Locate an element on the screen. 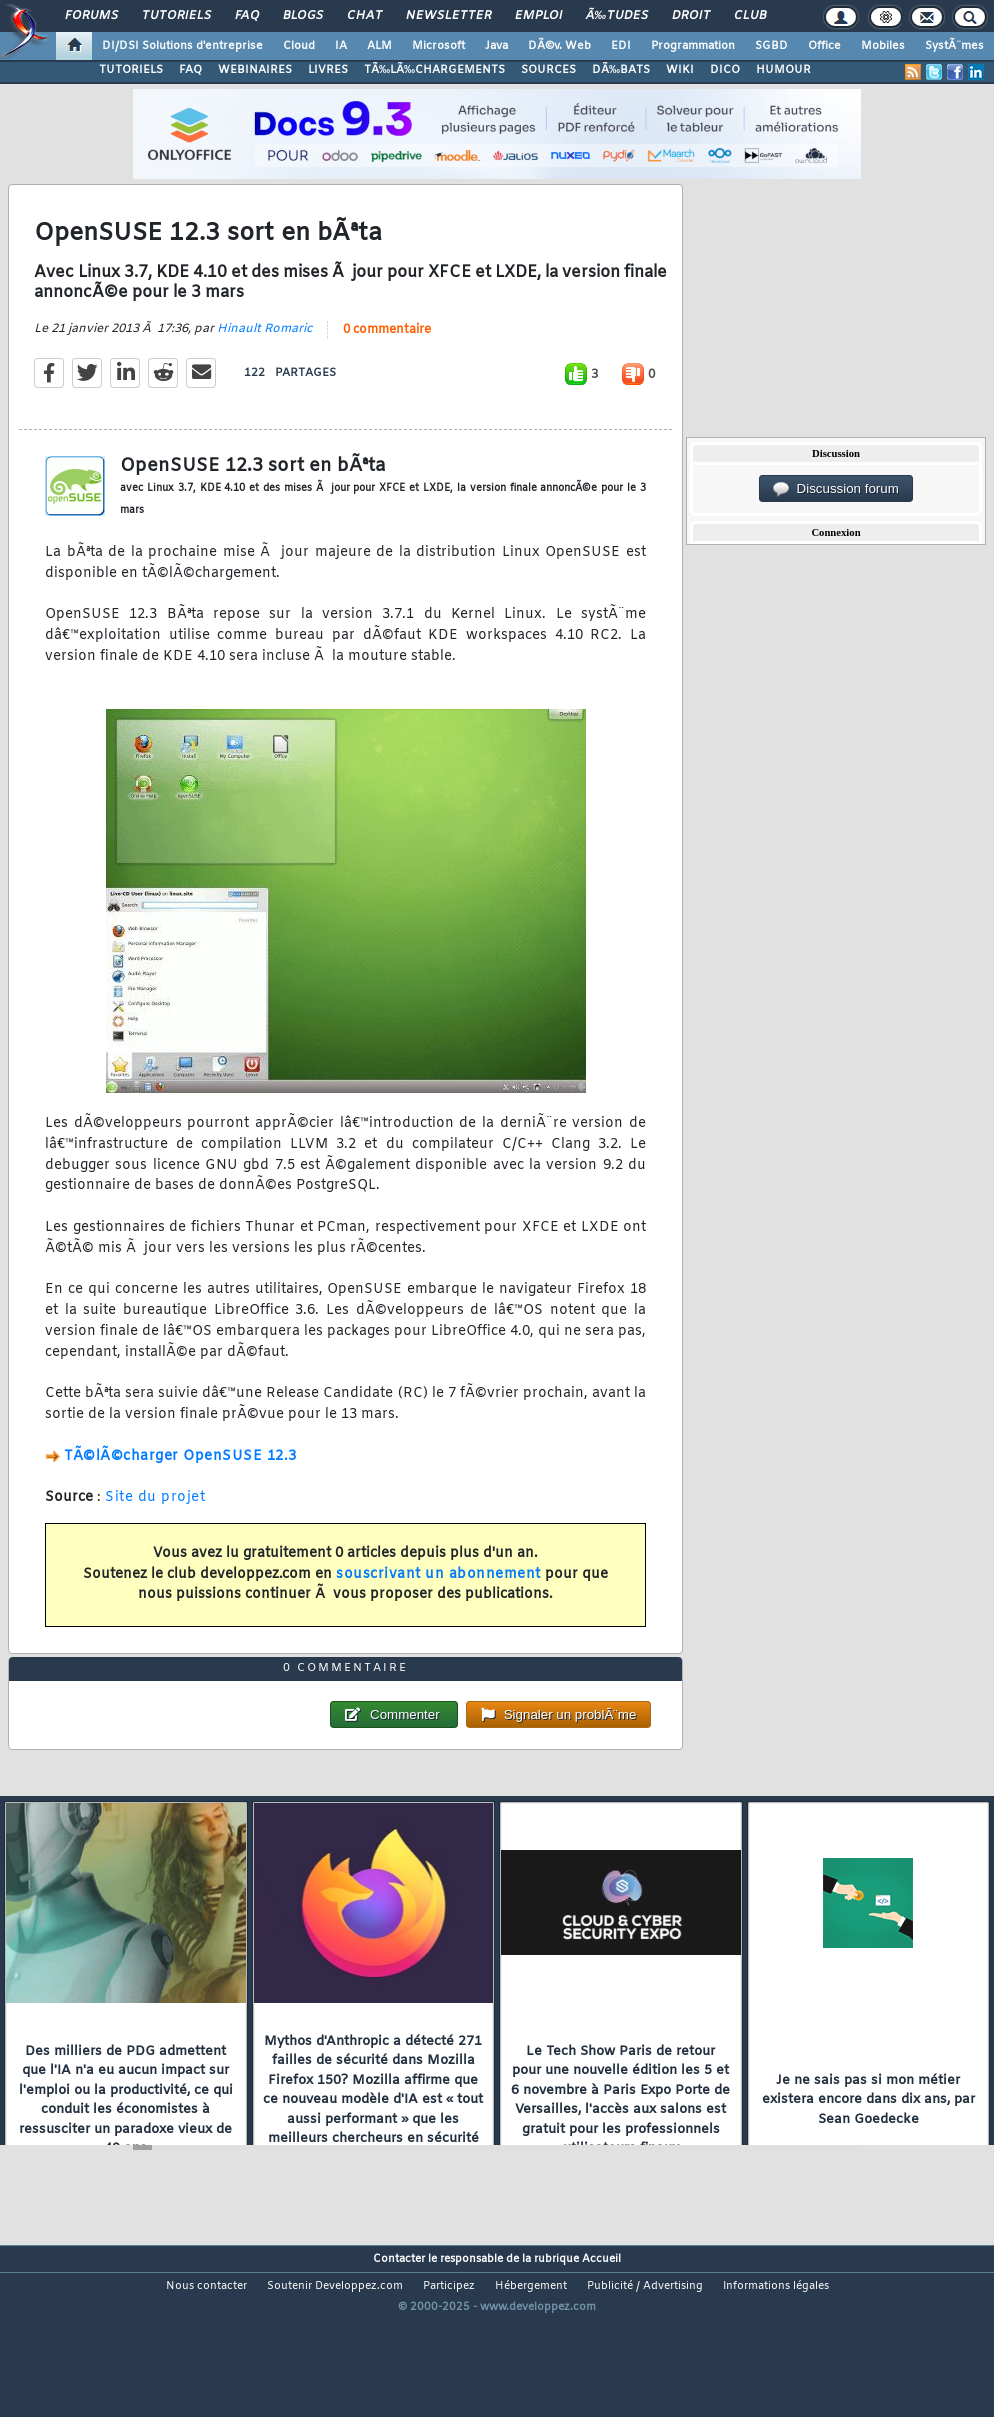 This screenshot has height=2417, width=994. DI/DSI Solutions d'entreprise is located at coordinates (182, 46).